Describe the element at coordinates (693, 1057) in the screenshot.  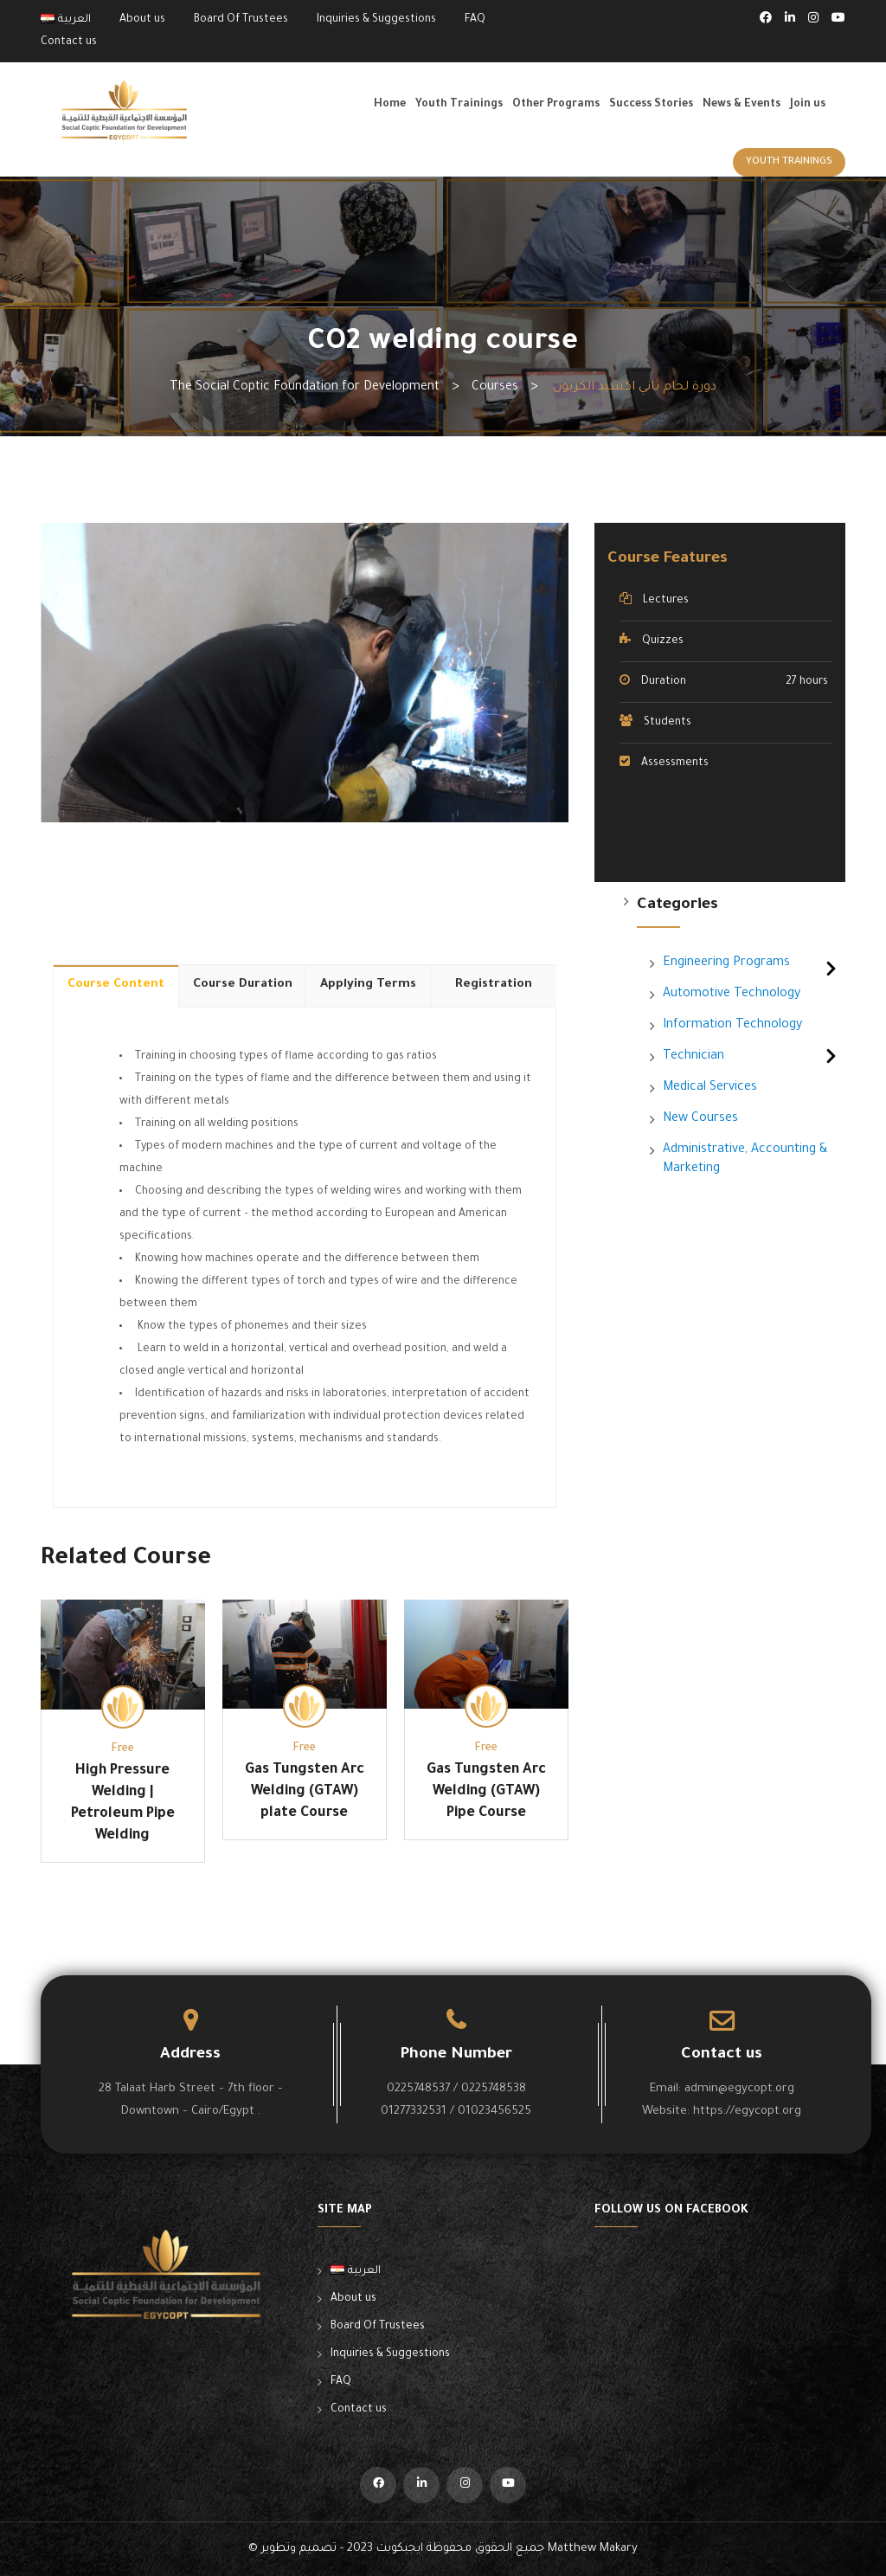
I see `Technician` at that location.